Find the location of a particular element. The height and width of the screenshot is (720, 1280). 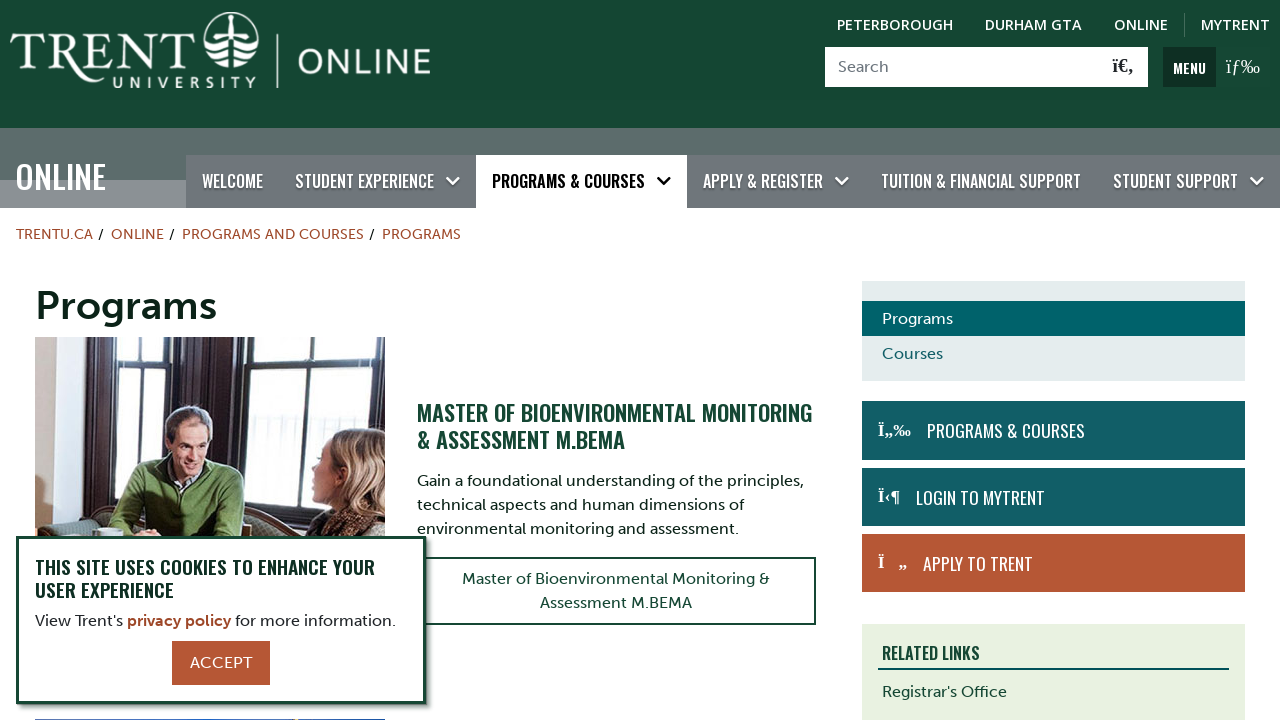

Online is located at coordinates (60, 147).